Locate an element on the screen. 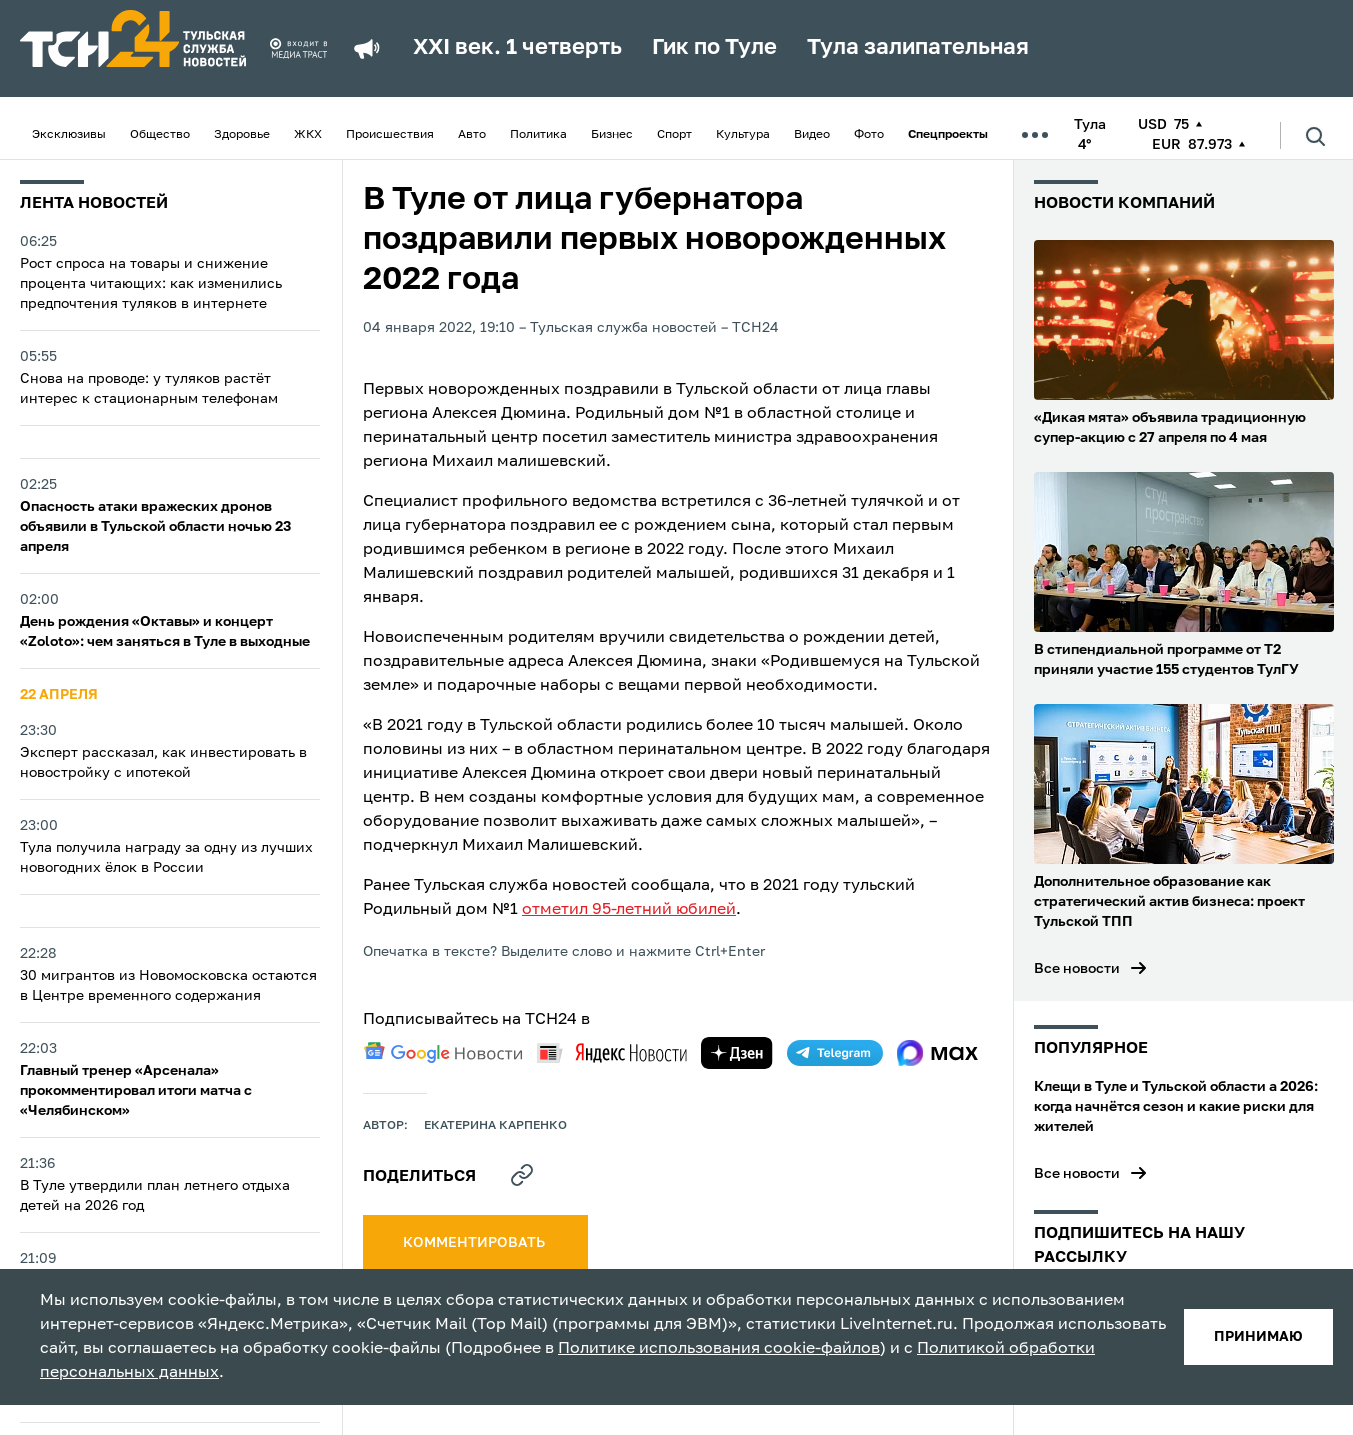  Политике использования cookie-файлов is located at coordinates (719, 1349).